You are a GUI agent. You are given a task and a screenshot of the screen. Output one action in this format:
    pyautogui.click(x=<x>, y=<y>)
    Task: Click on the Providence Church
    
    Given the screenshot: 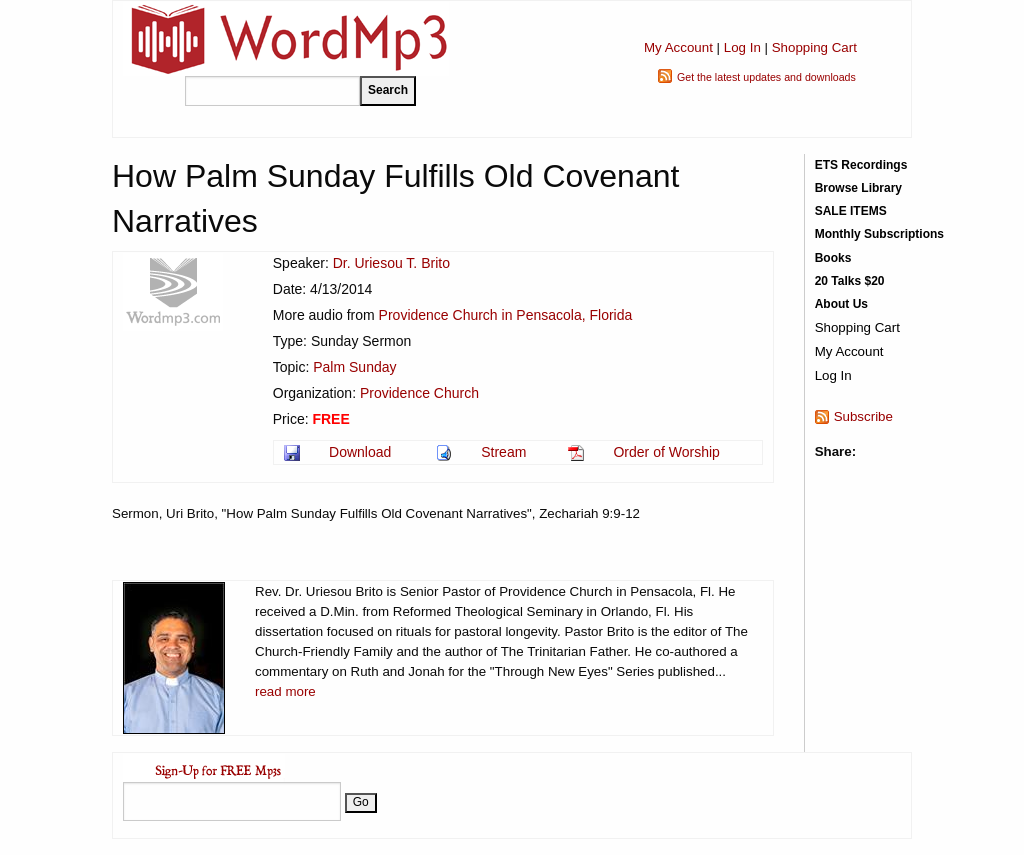 What is the action you would take?
    pyautogui.click(x=419, y=393)
    